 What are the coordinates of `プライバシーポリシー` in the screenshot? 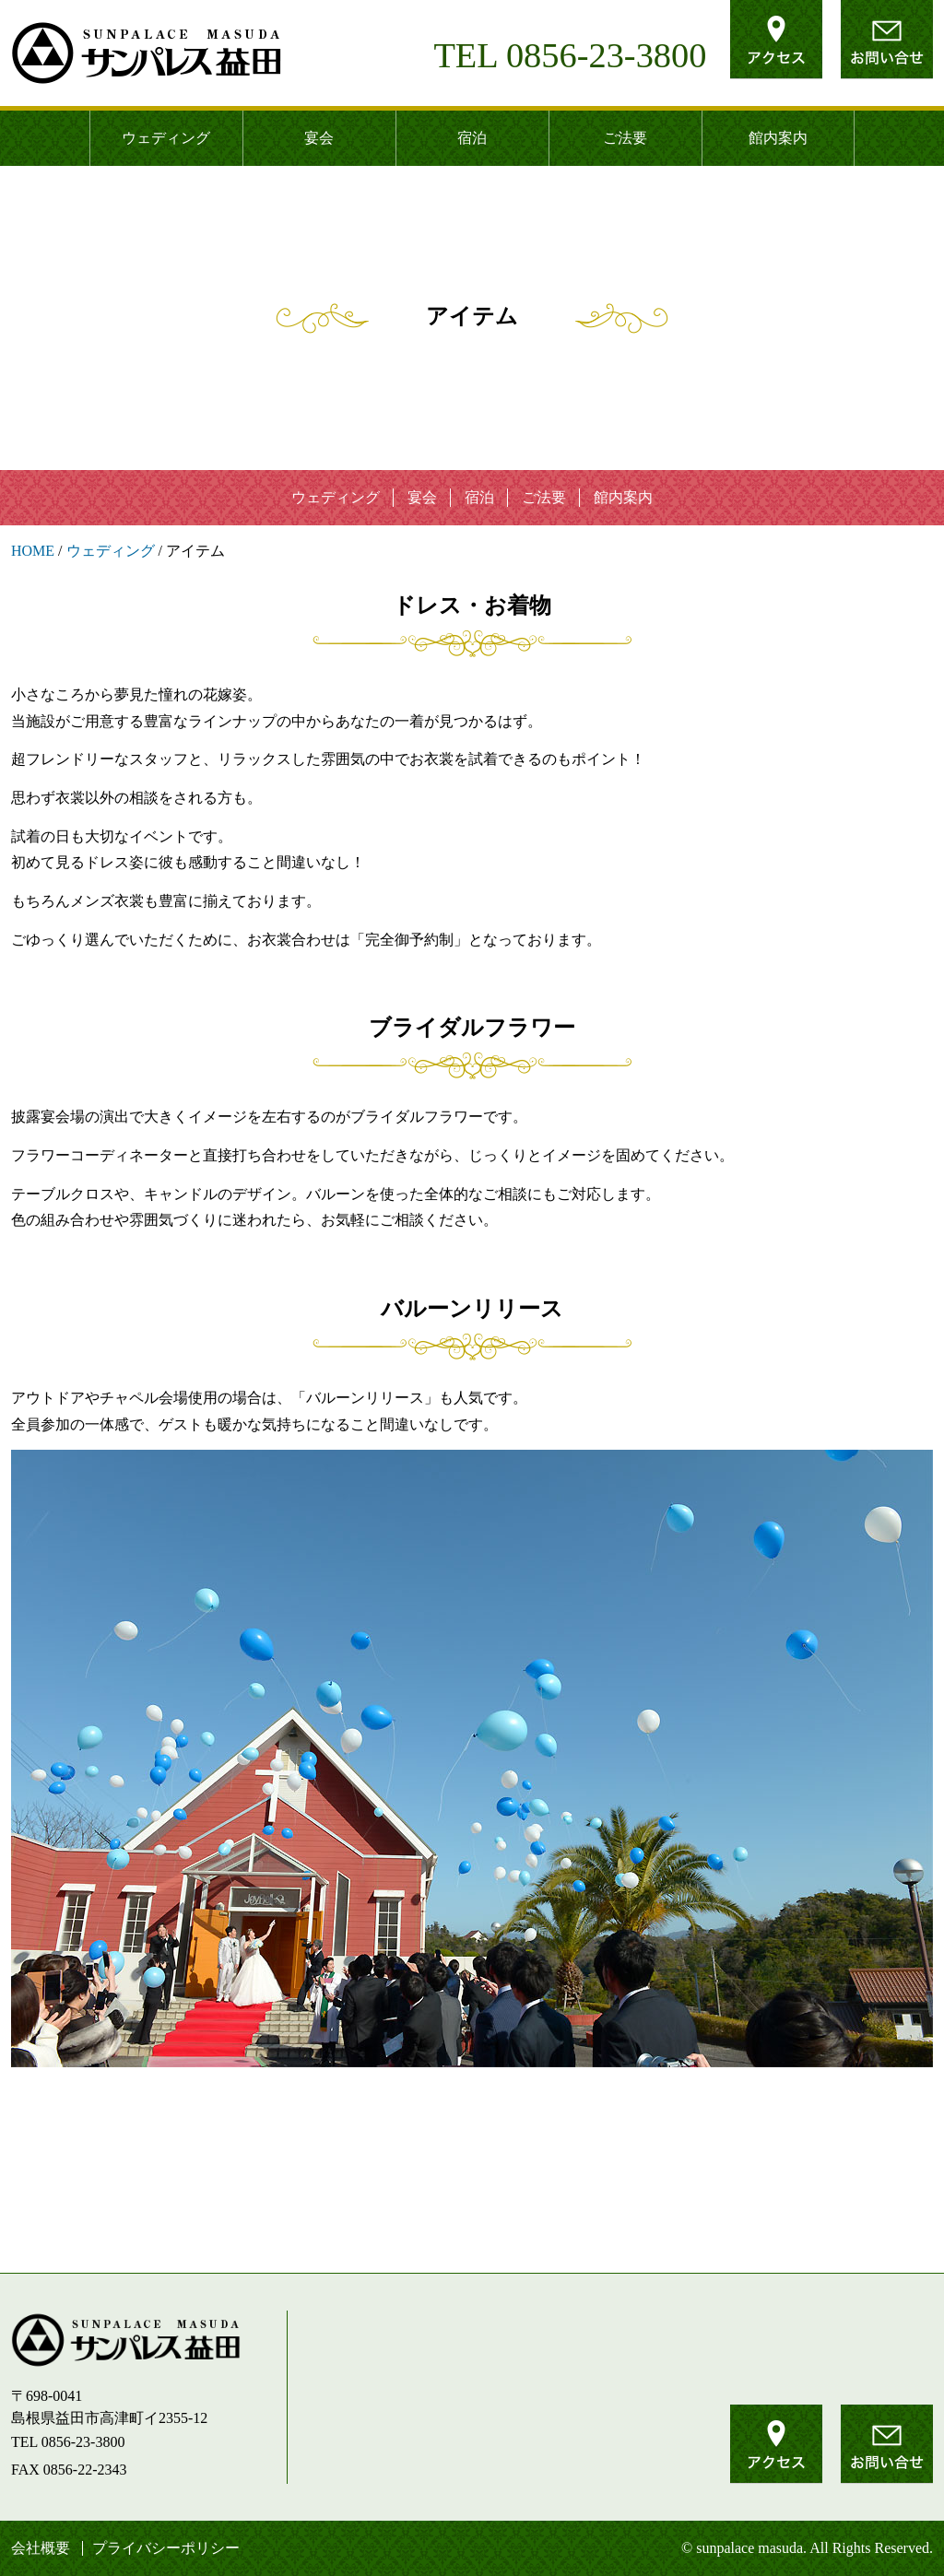 It's located at (166, 2548).